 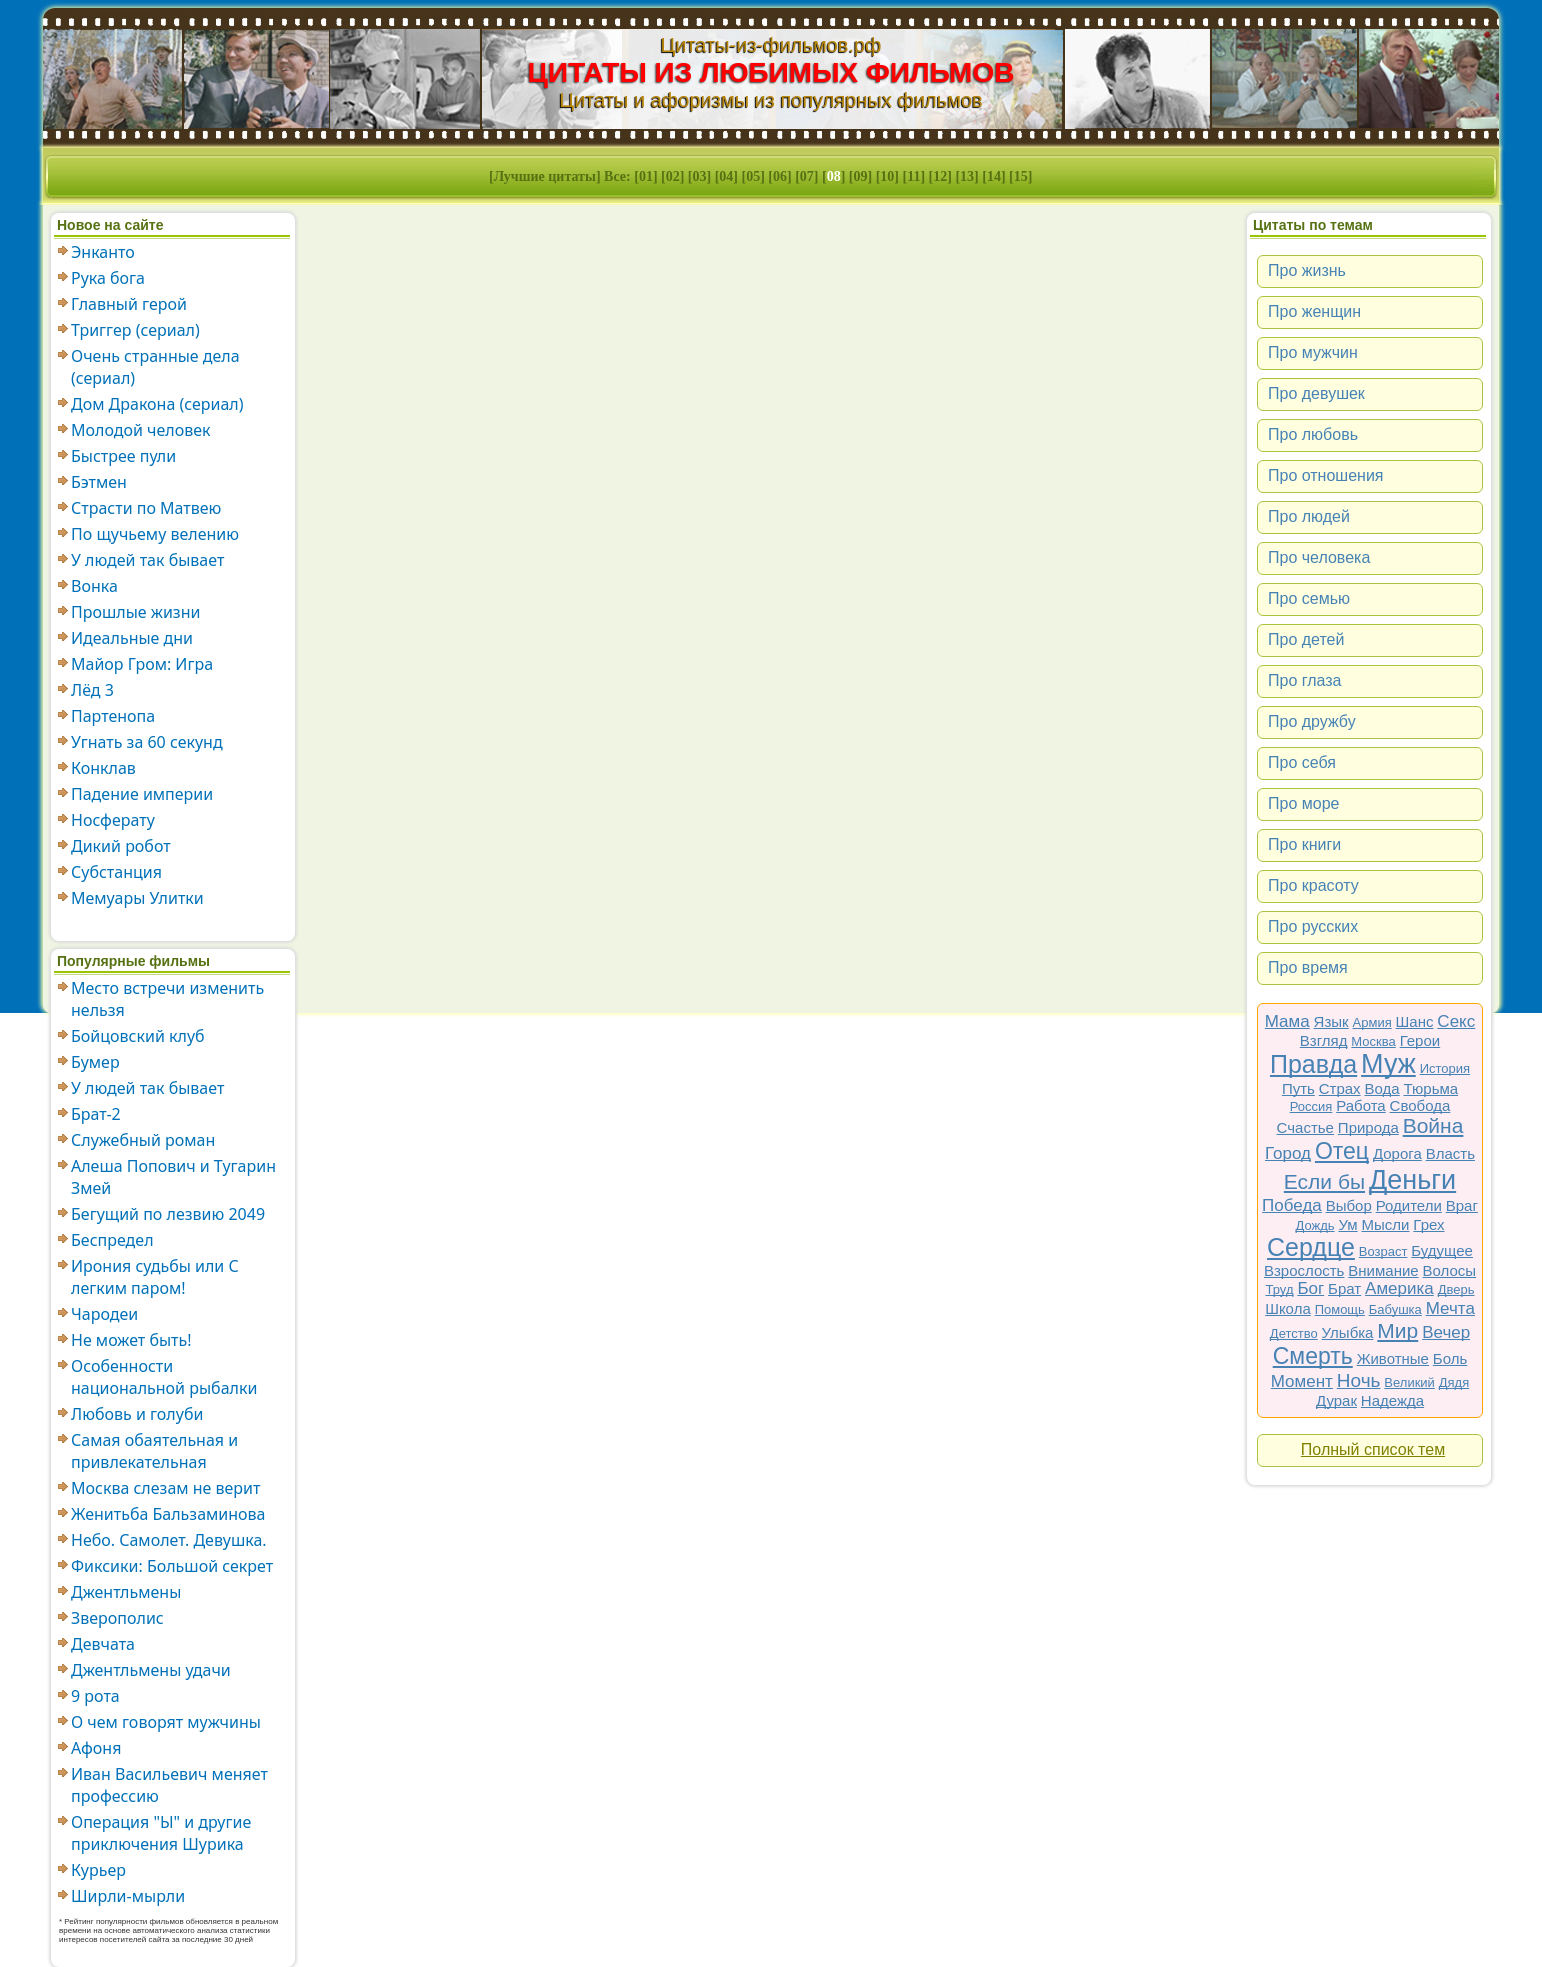 What do you see at coordinates (861, 176) in the screenshot?
I see `09` at bounding box center [861, 176].